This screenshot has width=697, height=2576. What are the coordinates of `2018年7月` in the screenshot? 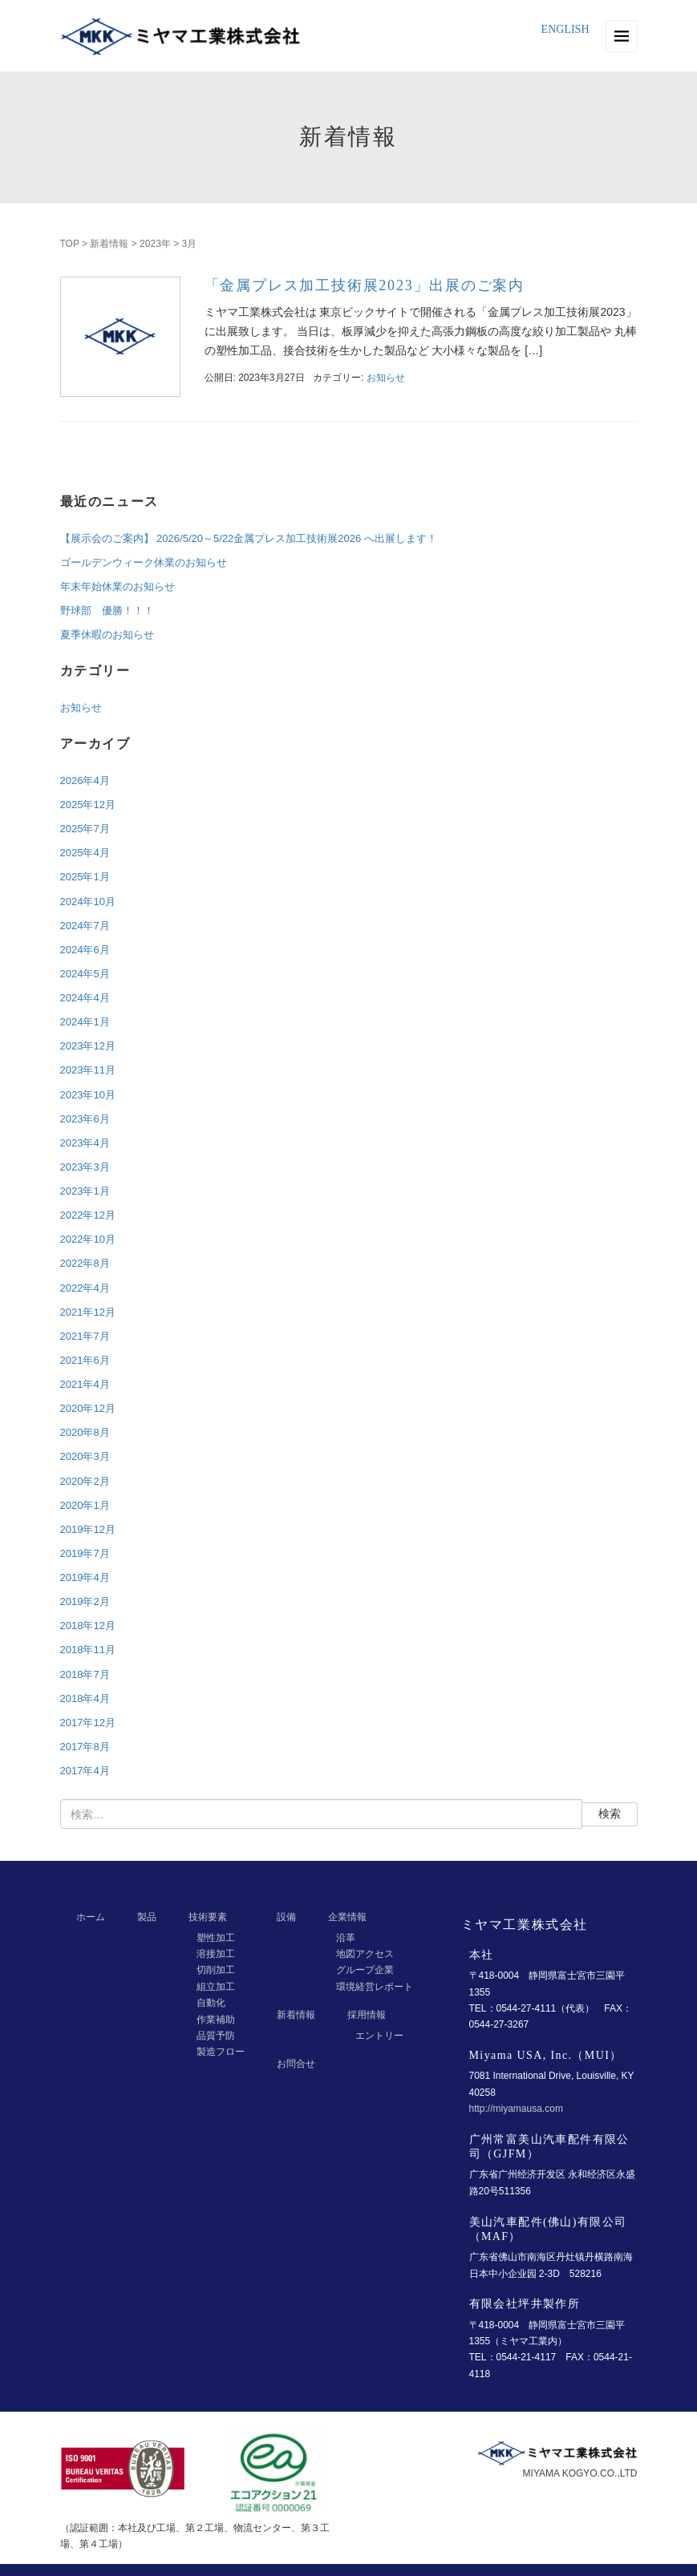 It's located at (85, 1674).